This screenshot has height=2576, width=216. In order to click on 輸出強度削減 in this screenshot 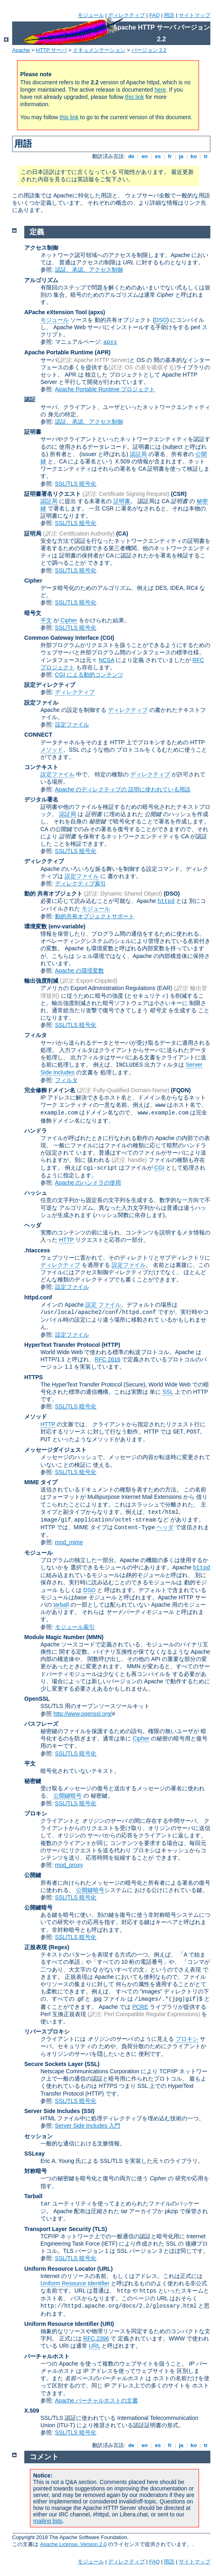, I will do `click(41, 980)`.